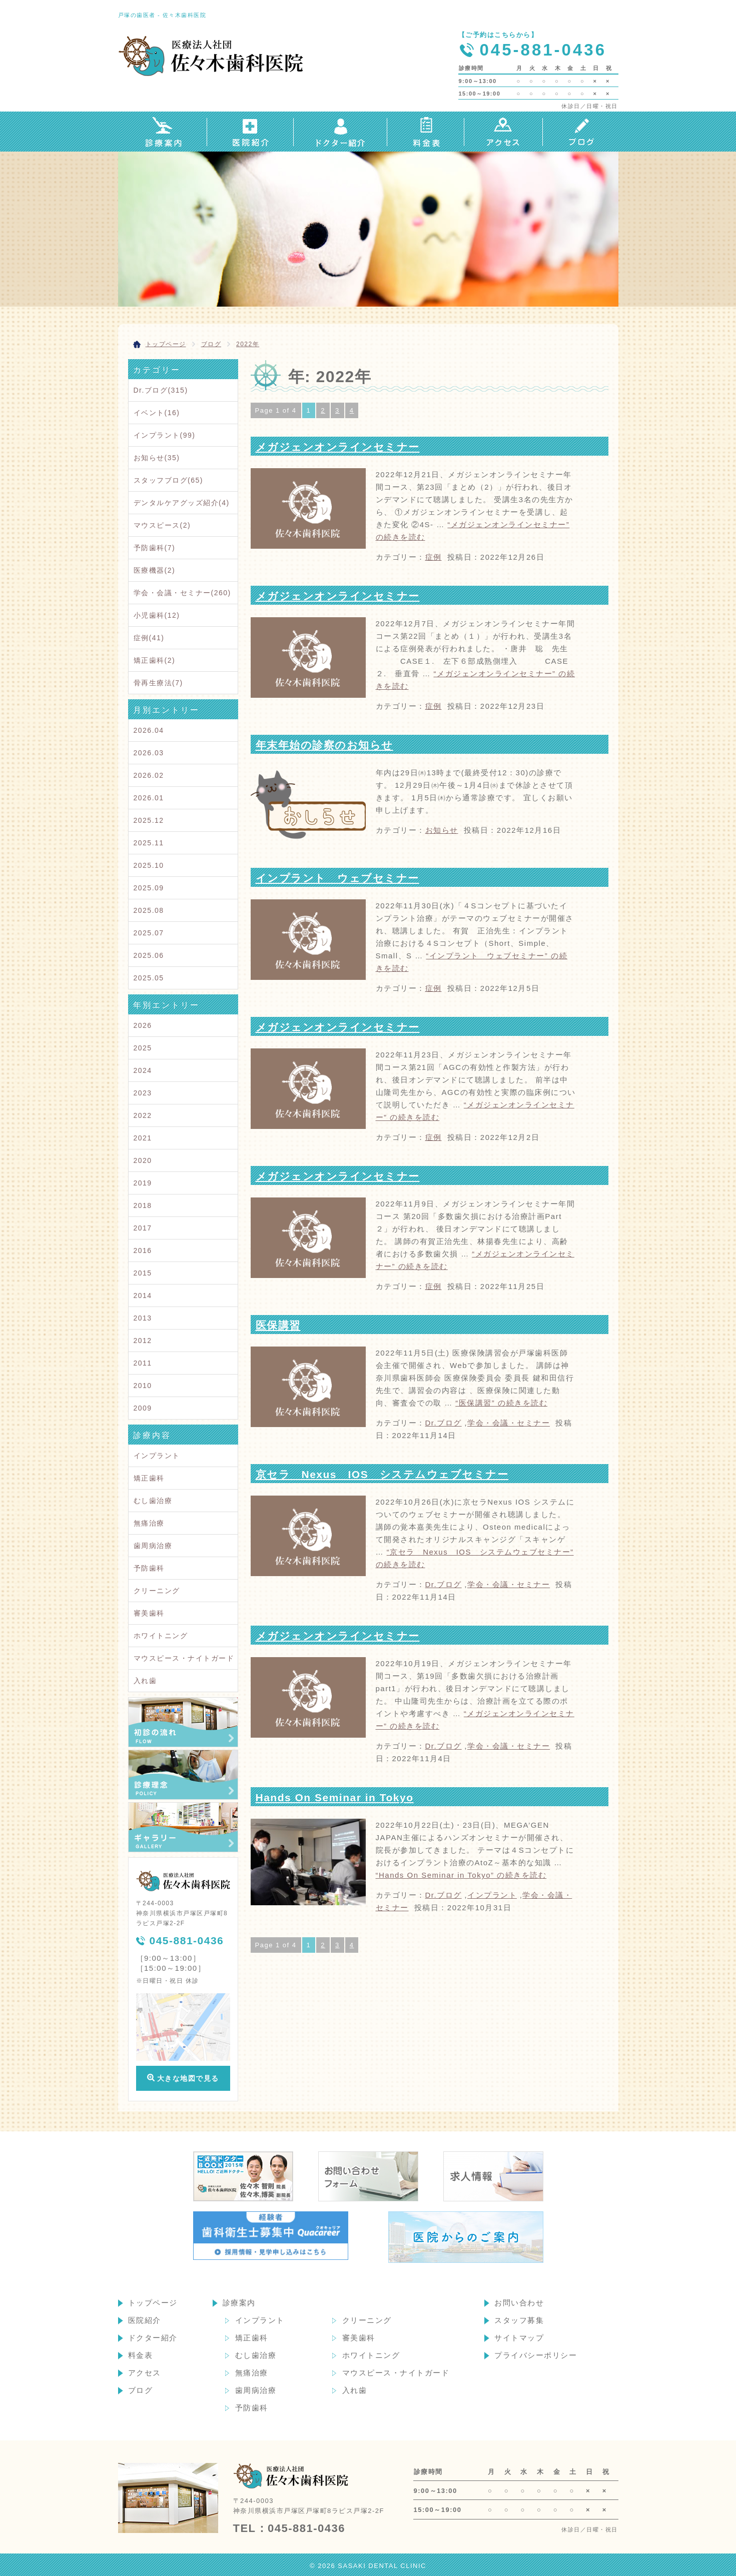 The width and height of the screenshot is (736, 2576). Describe the element at coordinates (149, 978) in the screenshot. I see `2025.05` at that location.